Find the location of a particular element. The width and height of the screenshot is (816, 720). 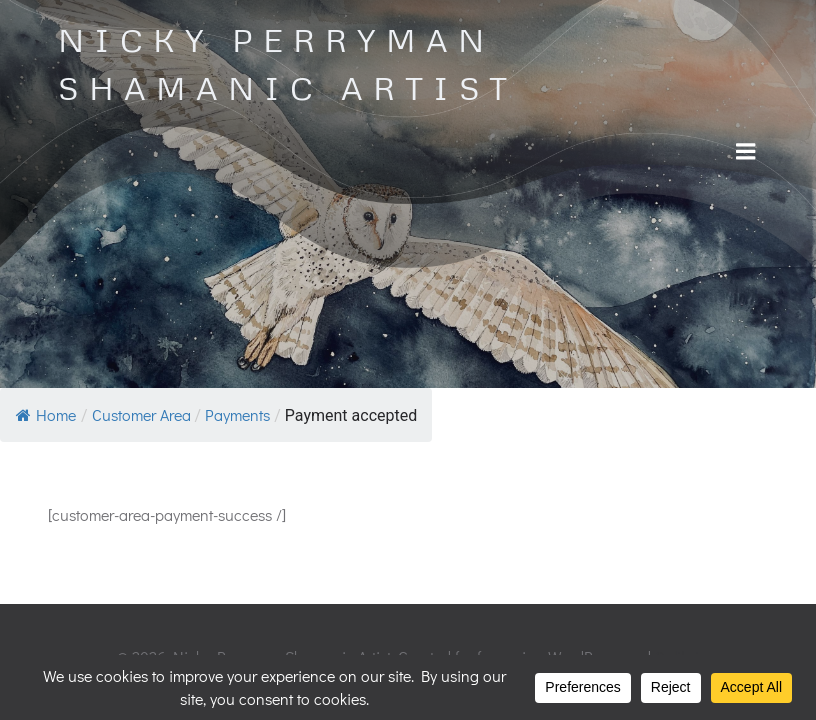

Home is located at coordinates (46, 414).